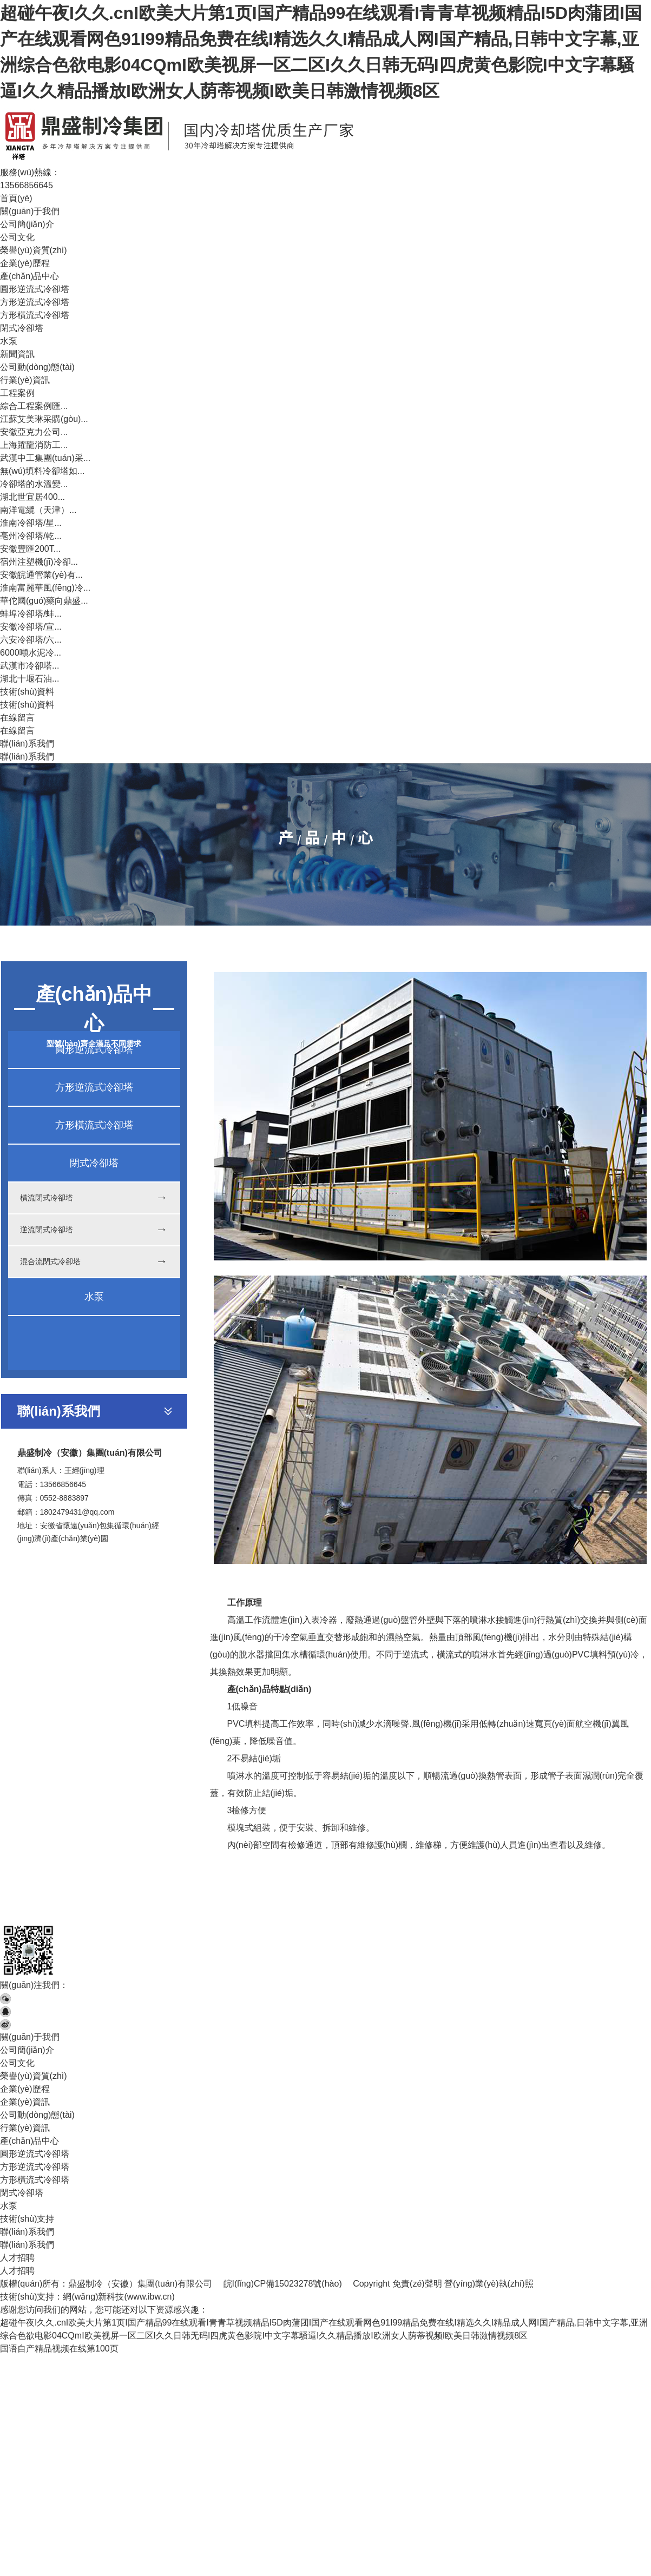  I want to click on 蚌埠冷卻塔/蚌..., so click(31, 613).